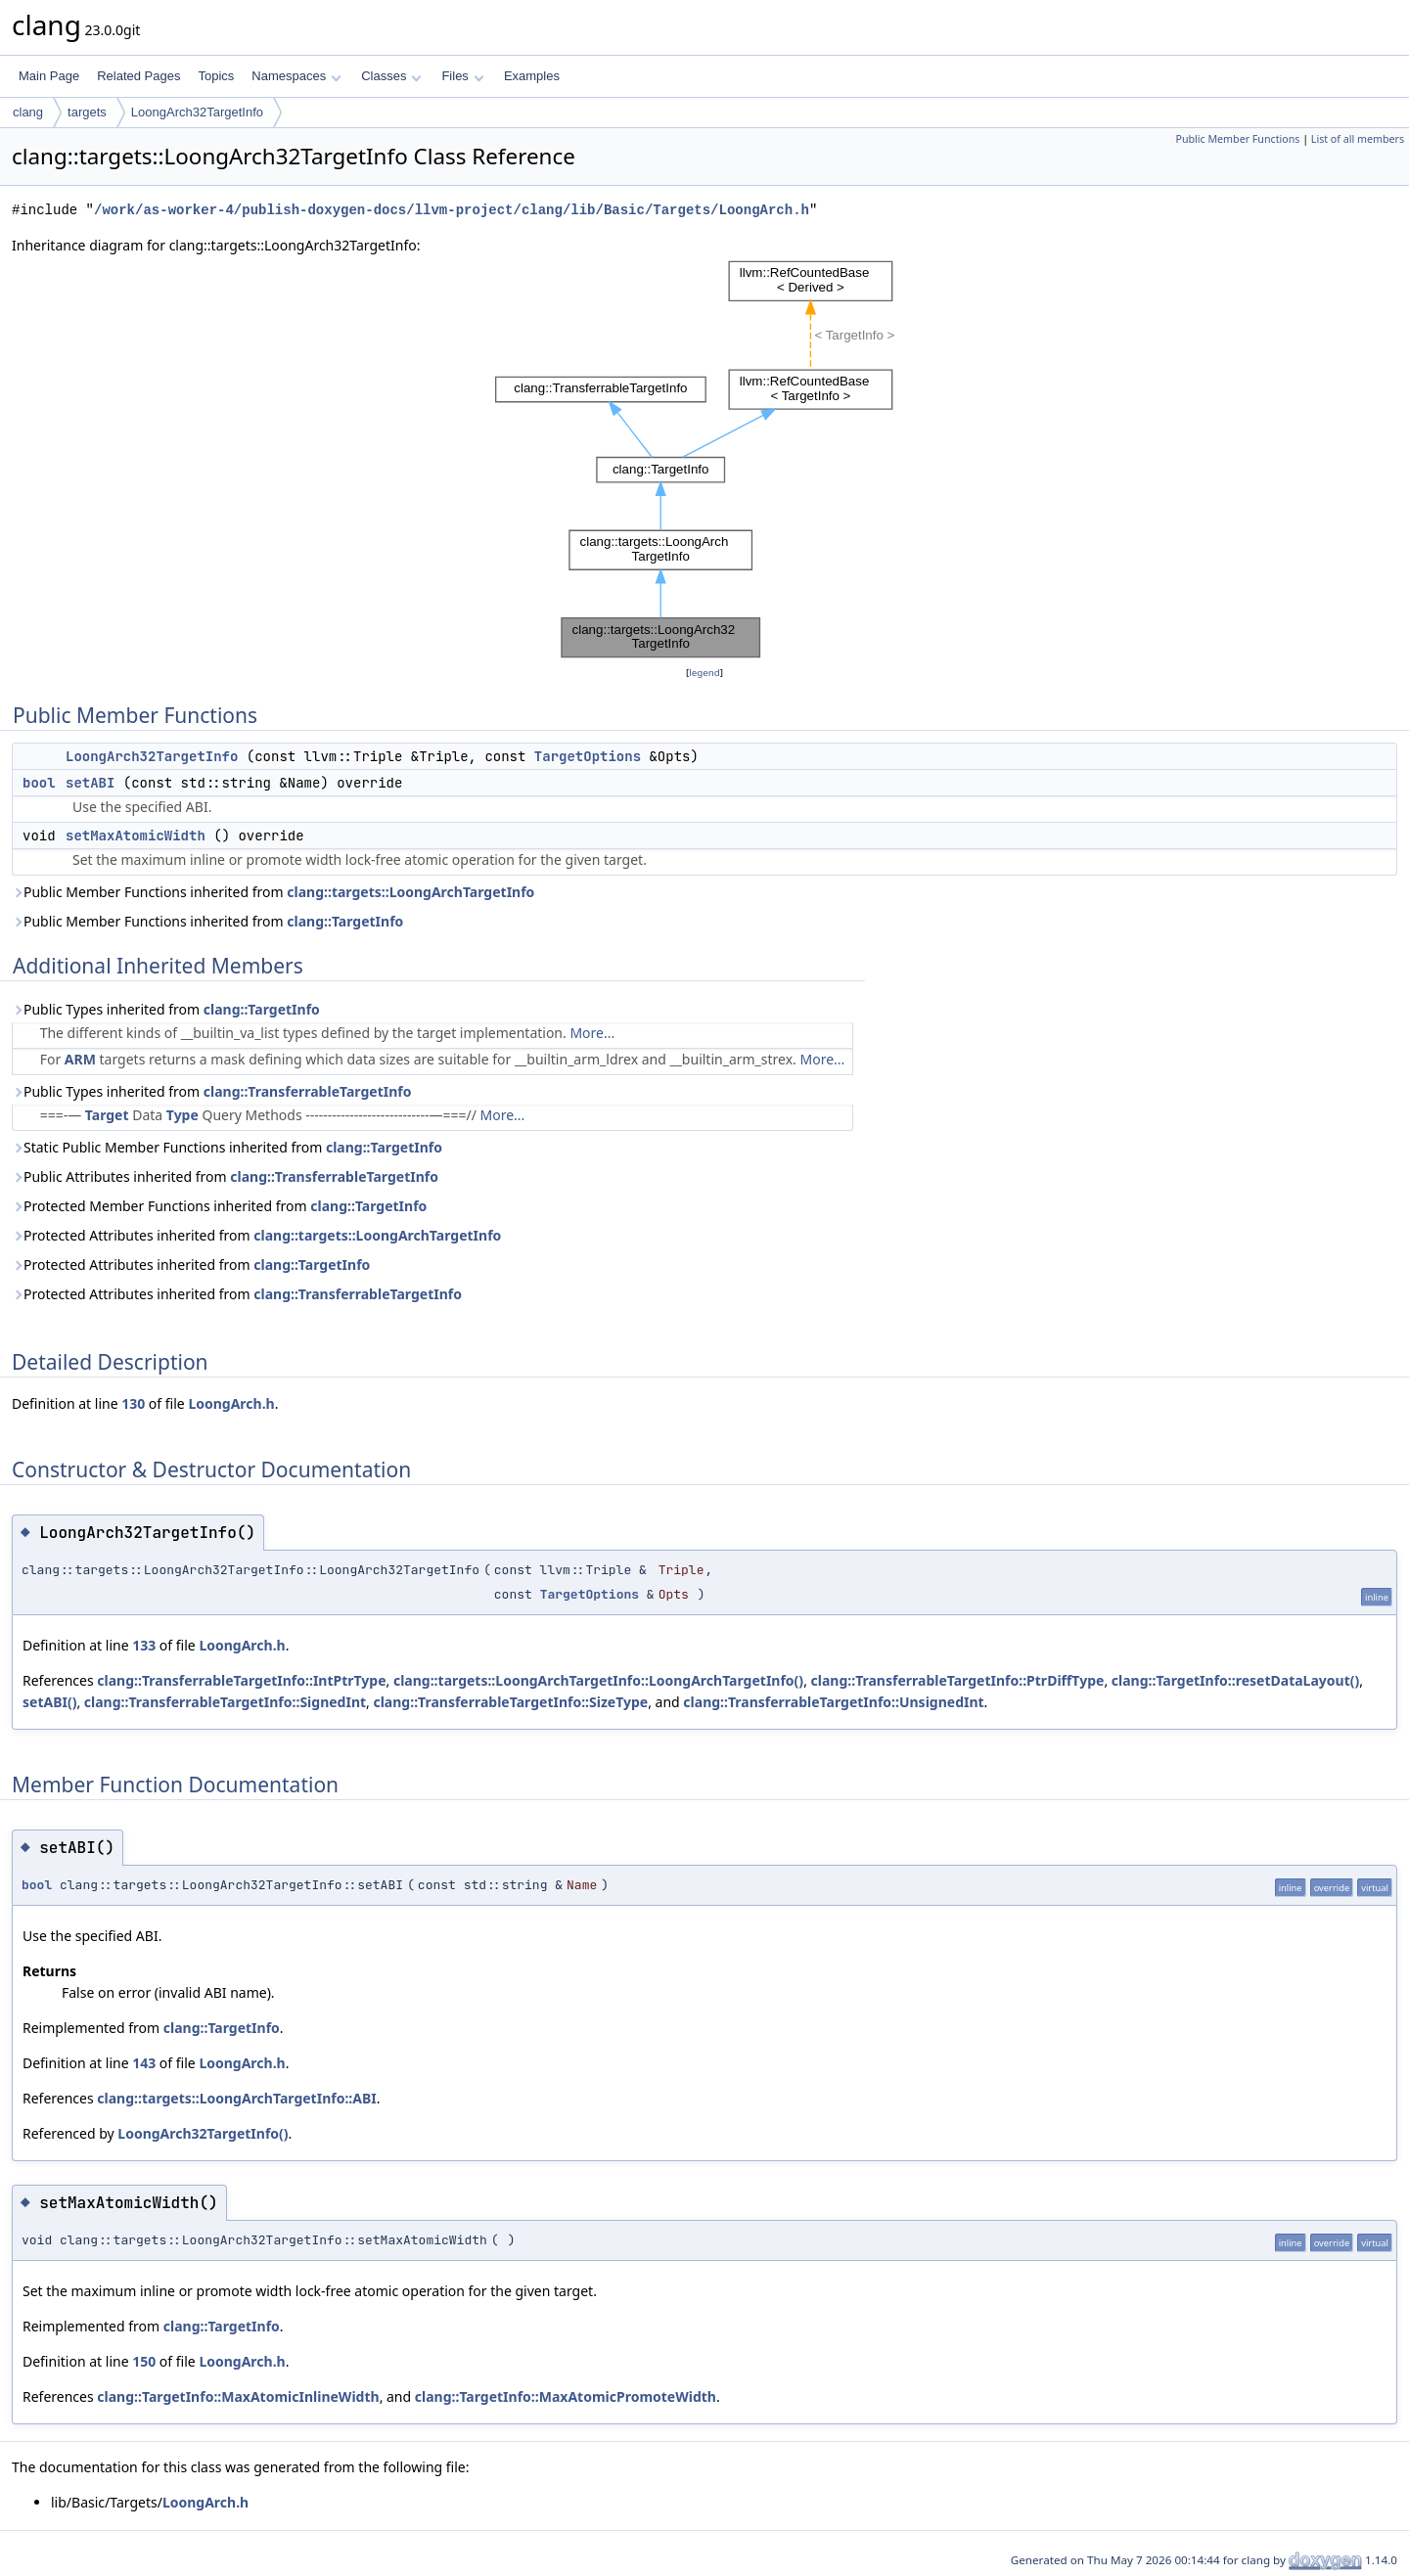 The image size is (1409, 2576). What do you see at coordinates (219, 1206) in the screenshot?
I see `Protected Member Functions inherited from` at bounding box center [219, 1206].